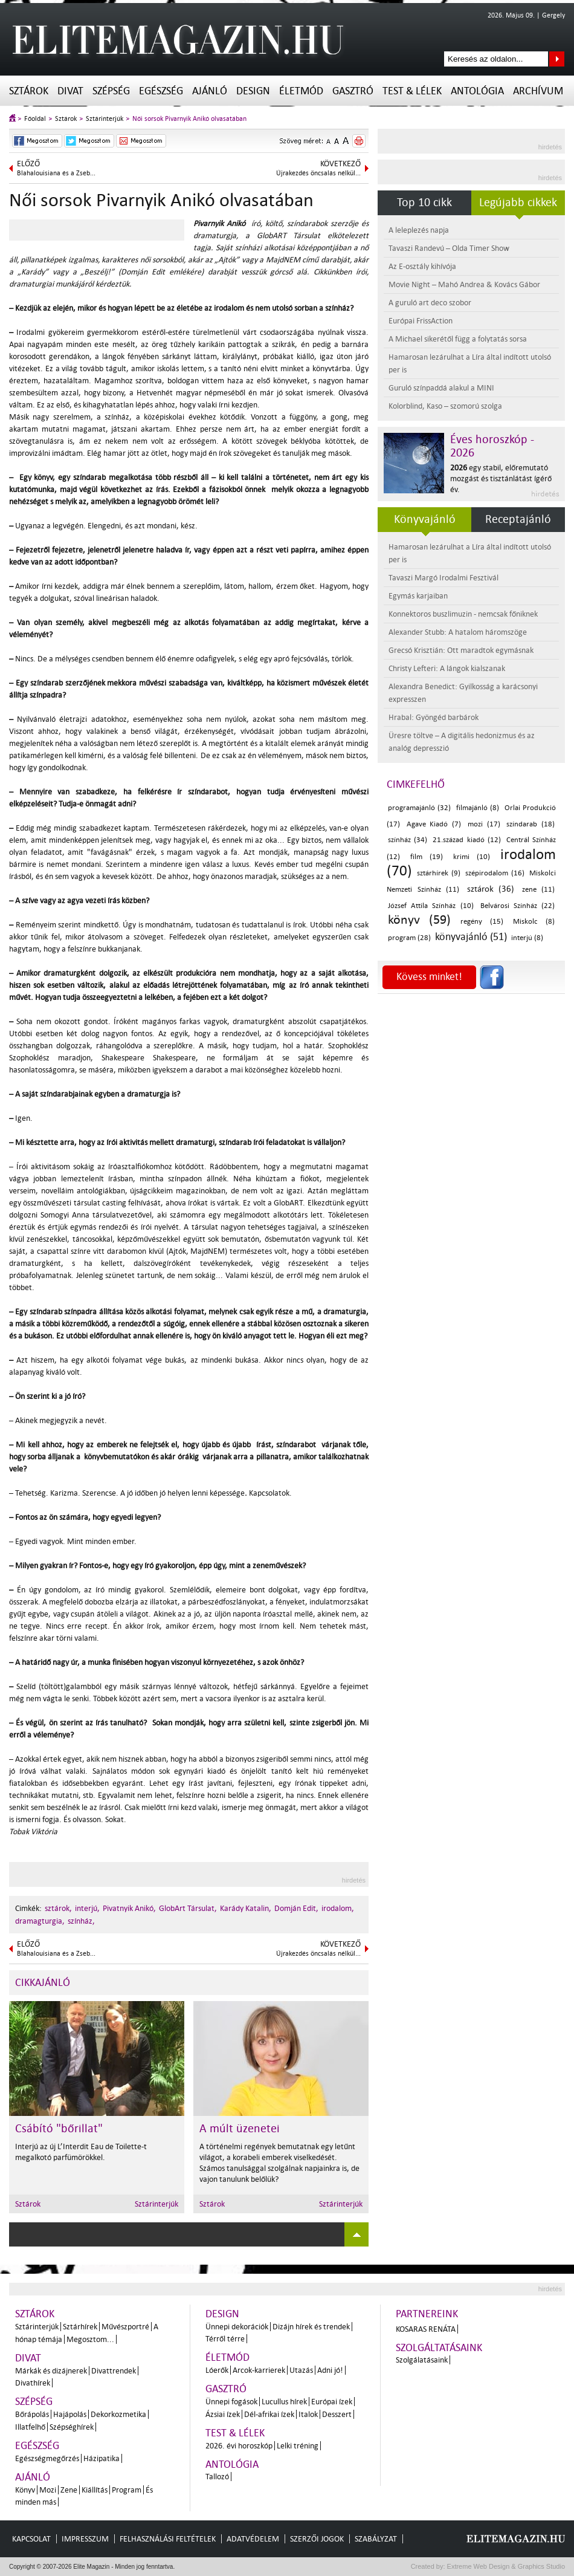 The width and height of the screenshot is (574, 2576). What do you see at coordinates (301, 91) in the screenshot?
I see `Életmód` at bounding box center [301, 91].